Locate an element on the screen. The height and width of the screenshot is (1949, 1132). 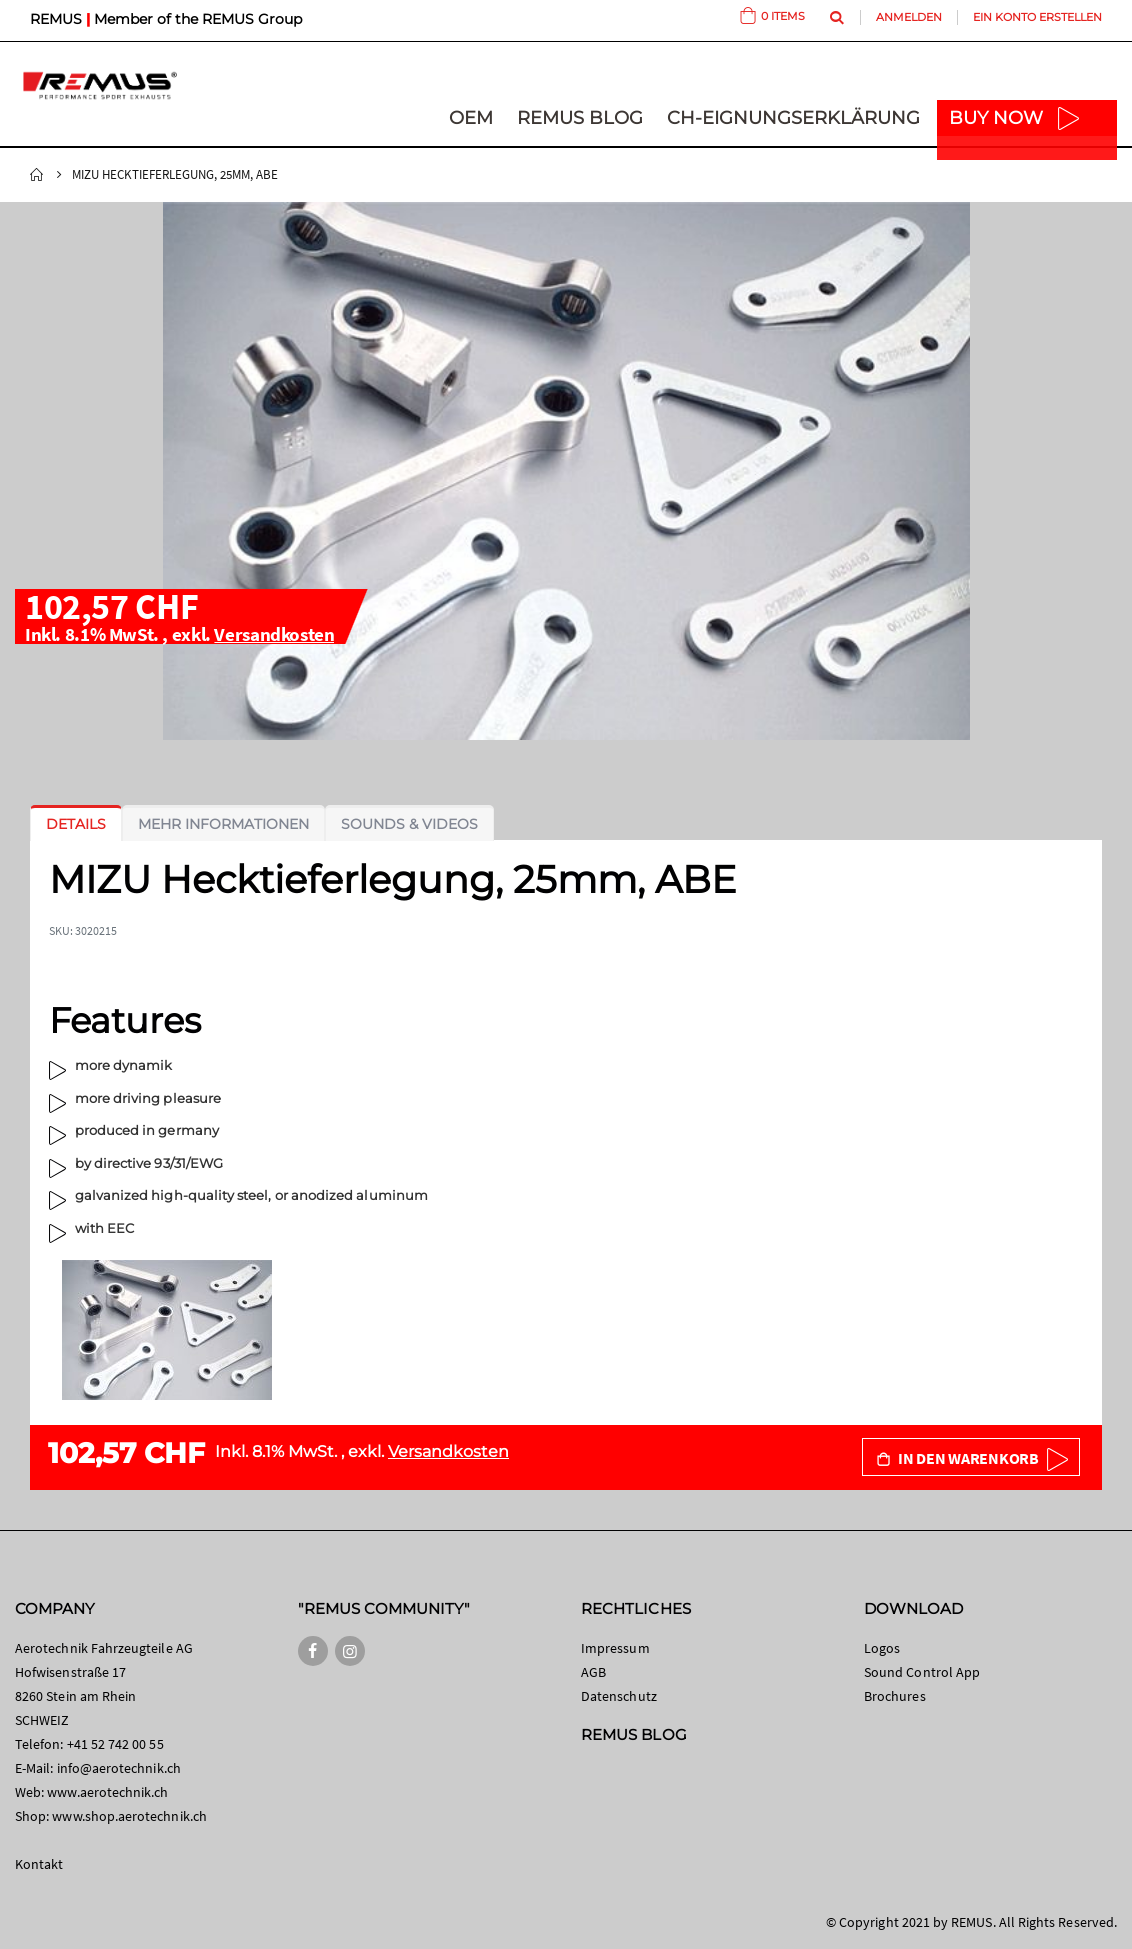
www.aerotechnik.ch is located at coordinates (107, 1792).